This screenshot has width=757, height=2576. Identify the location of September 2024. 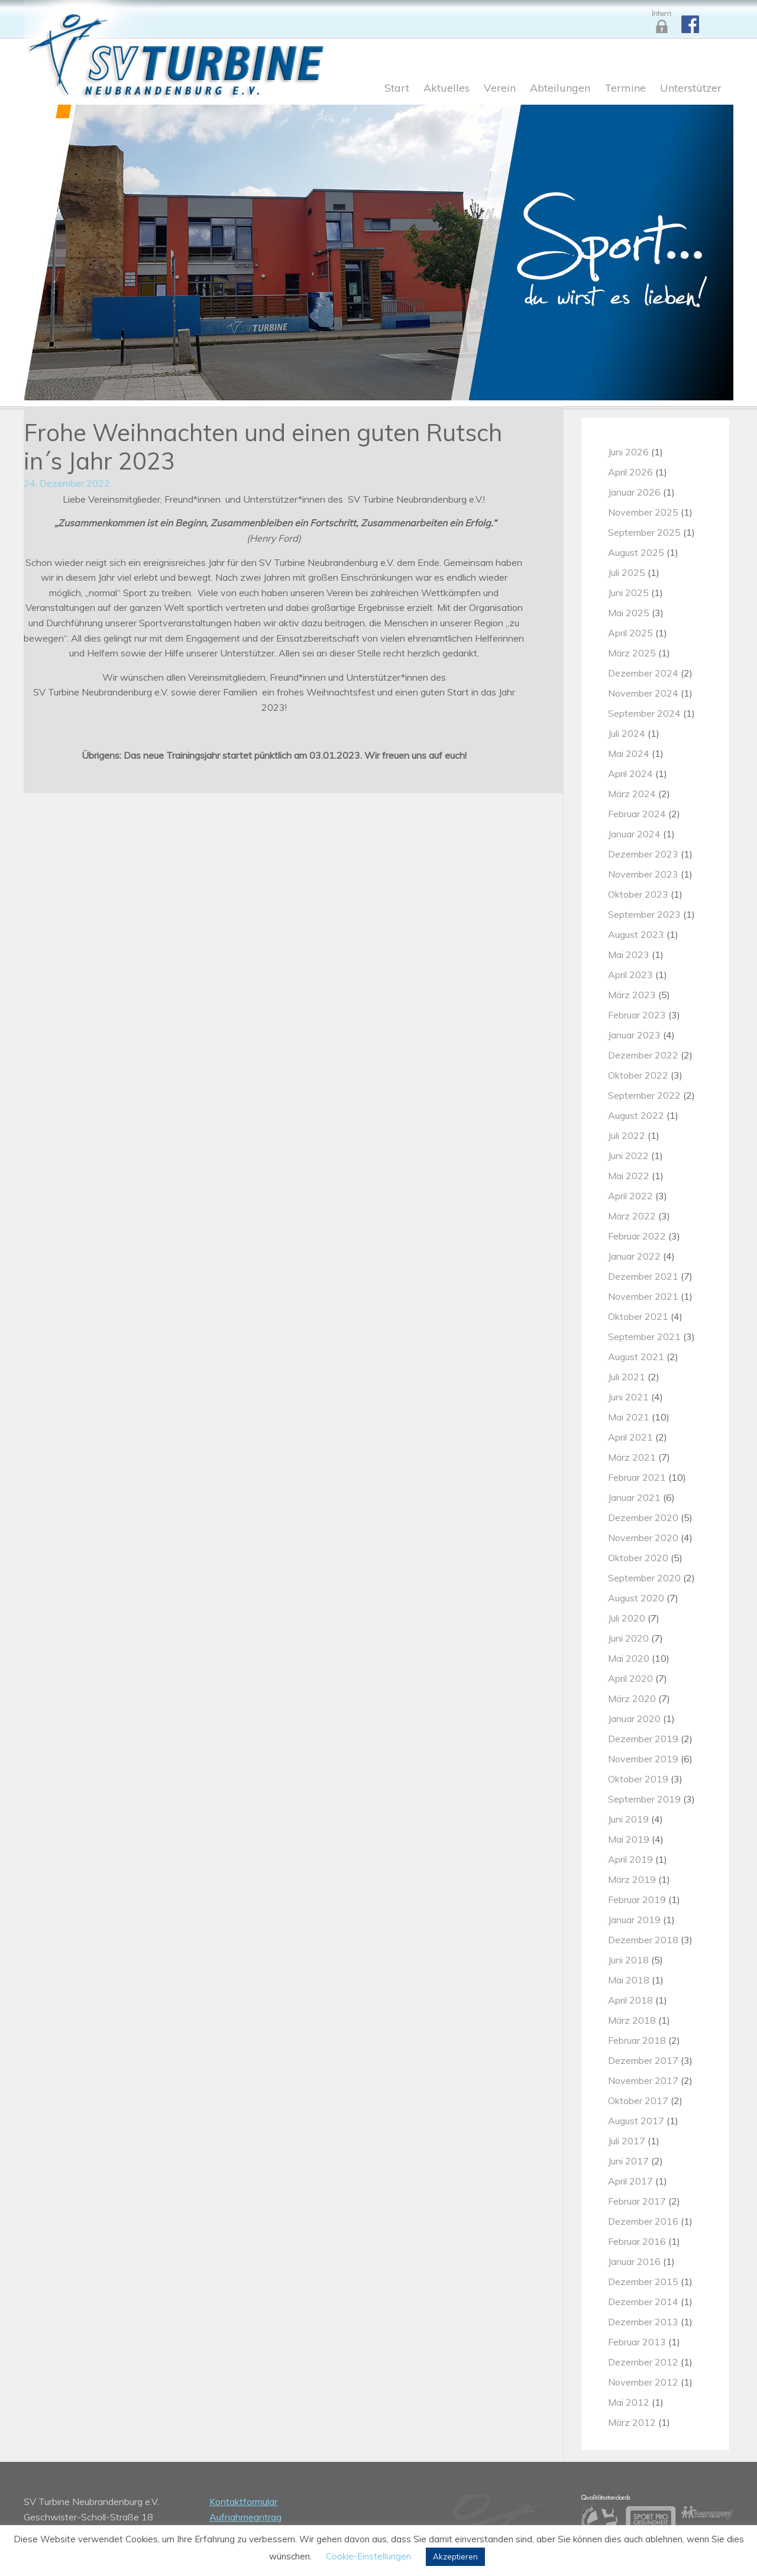
(644, 713).